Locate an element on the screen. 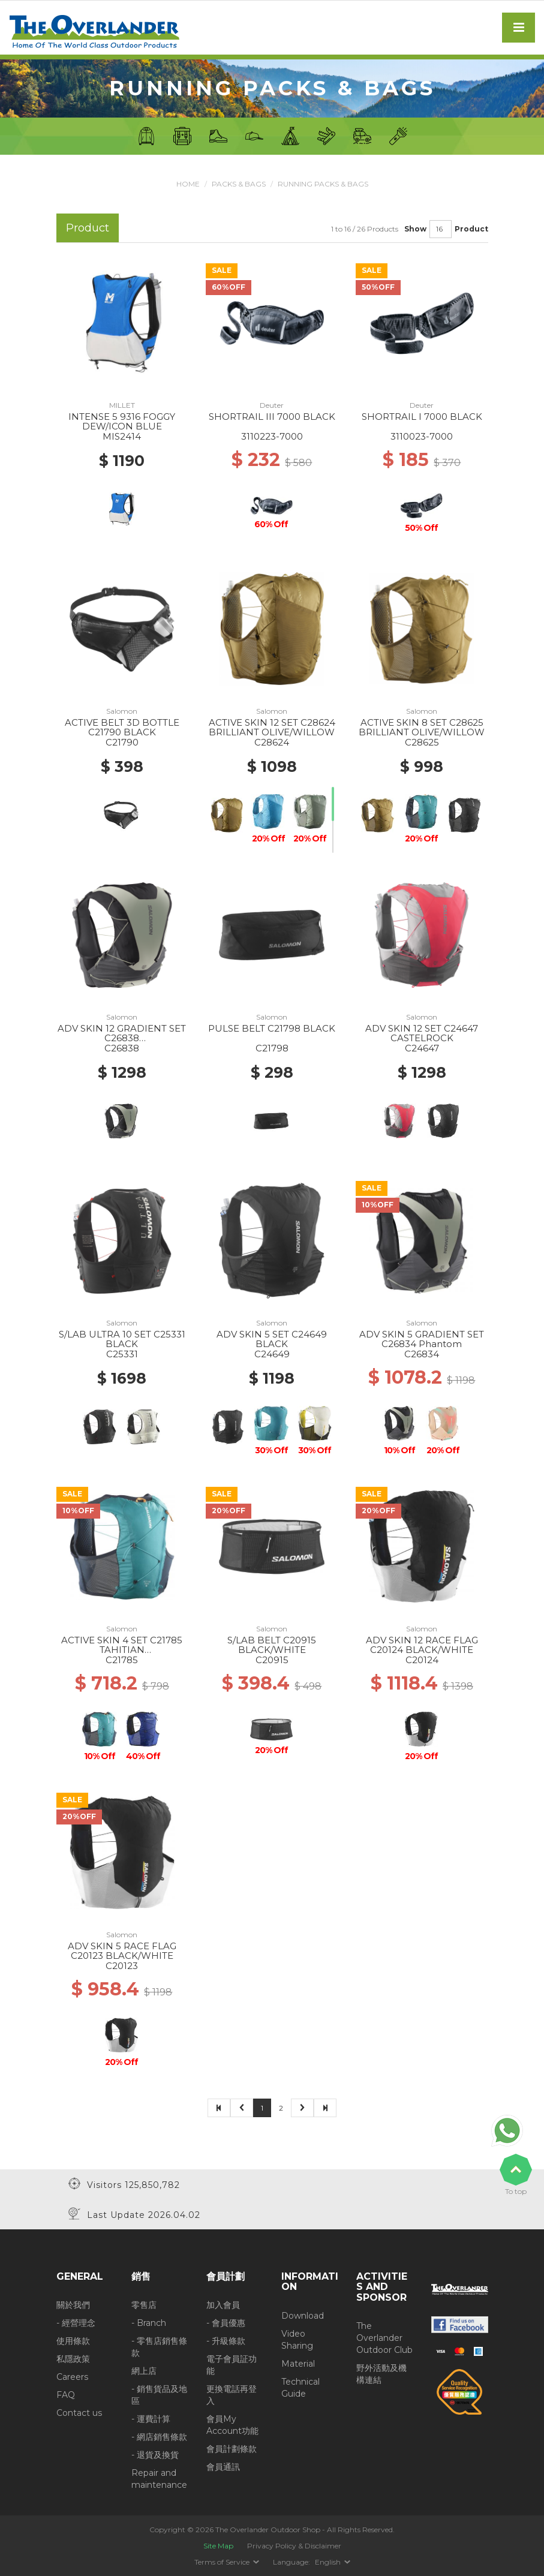 The image size is (544, 2576). PULSE BELT C21798 BLACK is located at coordinates (271, 1028).